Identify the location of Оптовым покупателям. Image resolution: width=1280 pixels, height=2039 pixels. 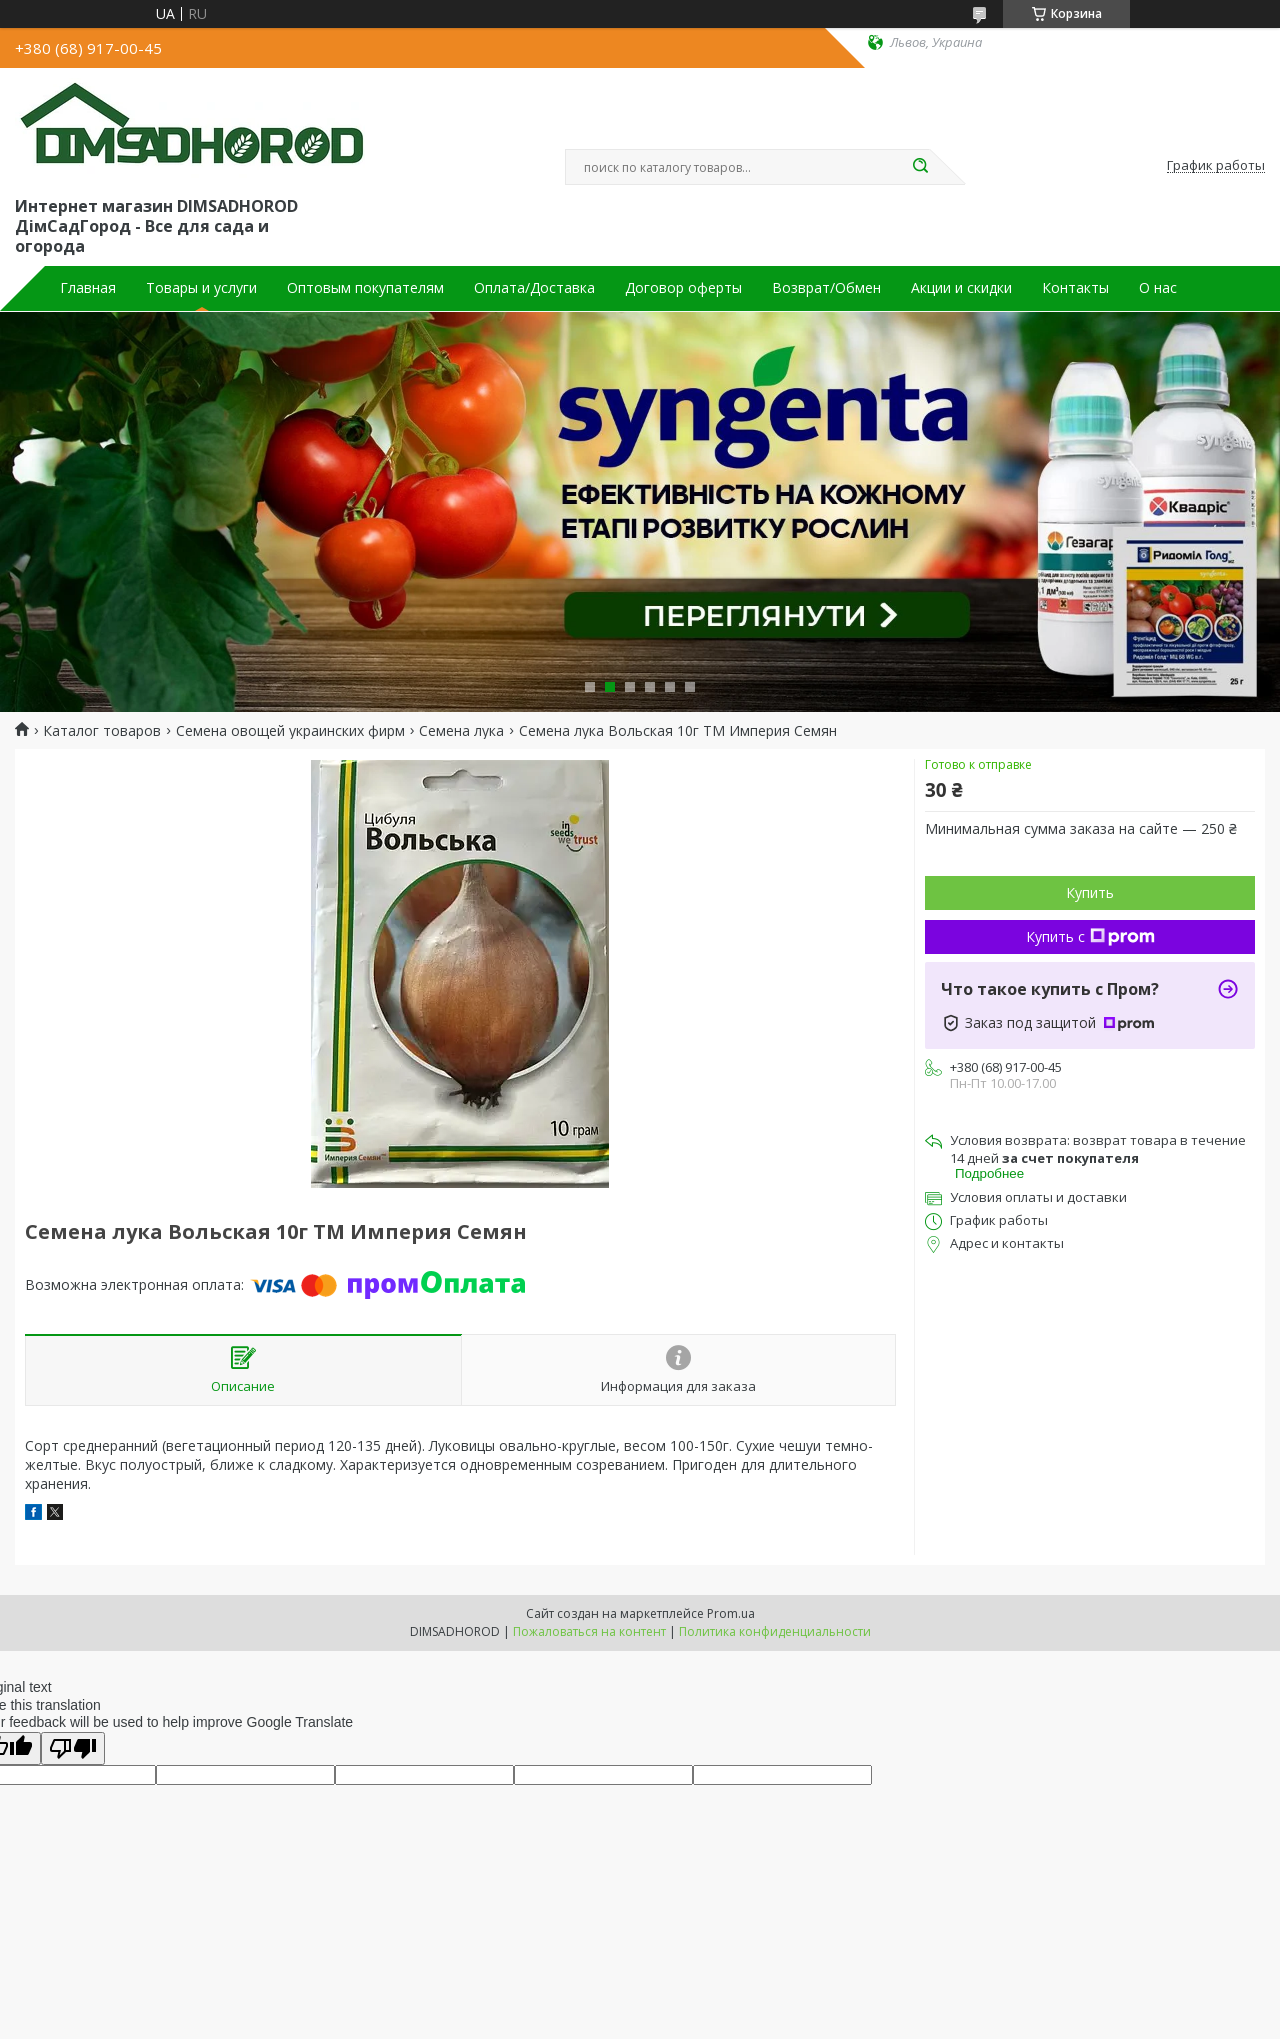
(365, 288).